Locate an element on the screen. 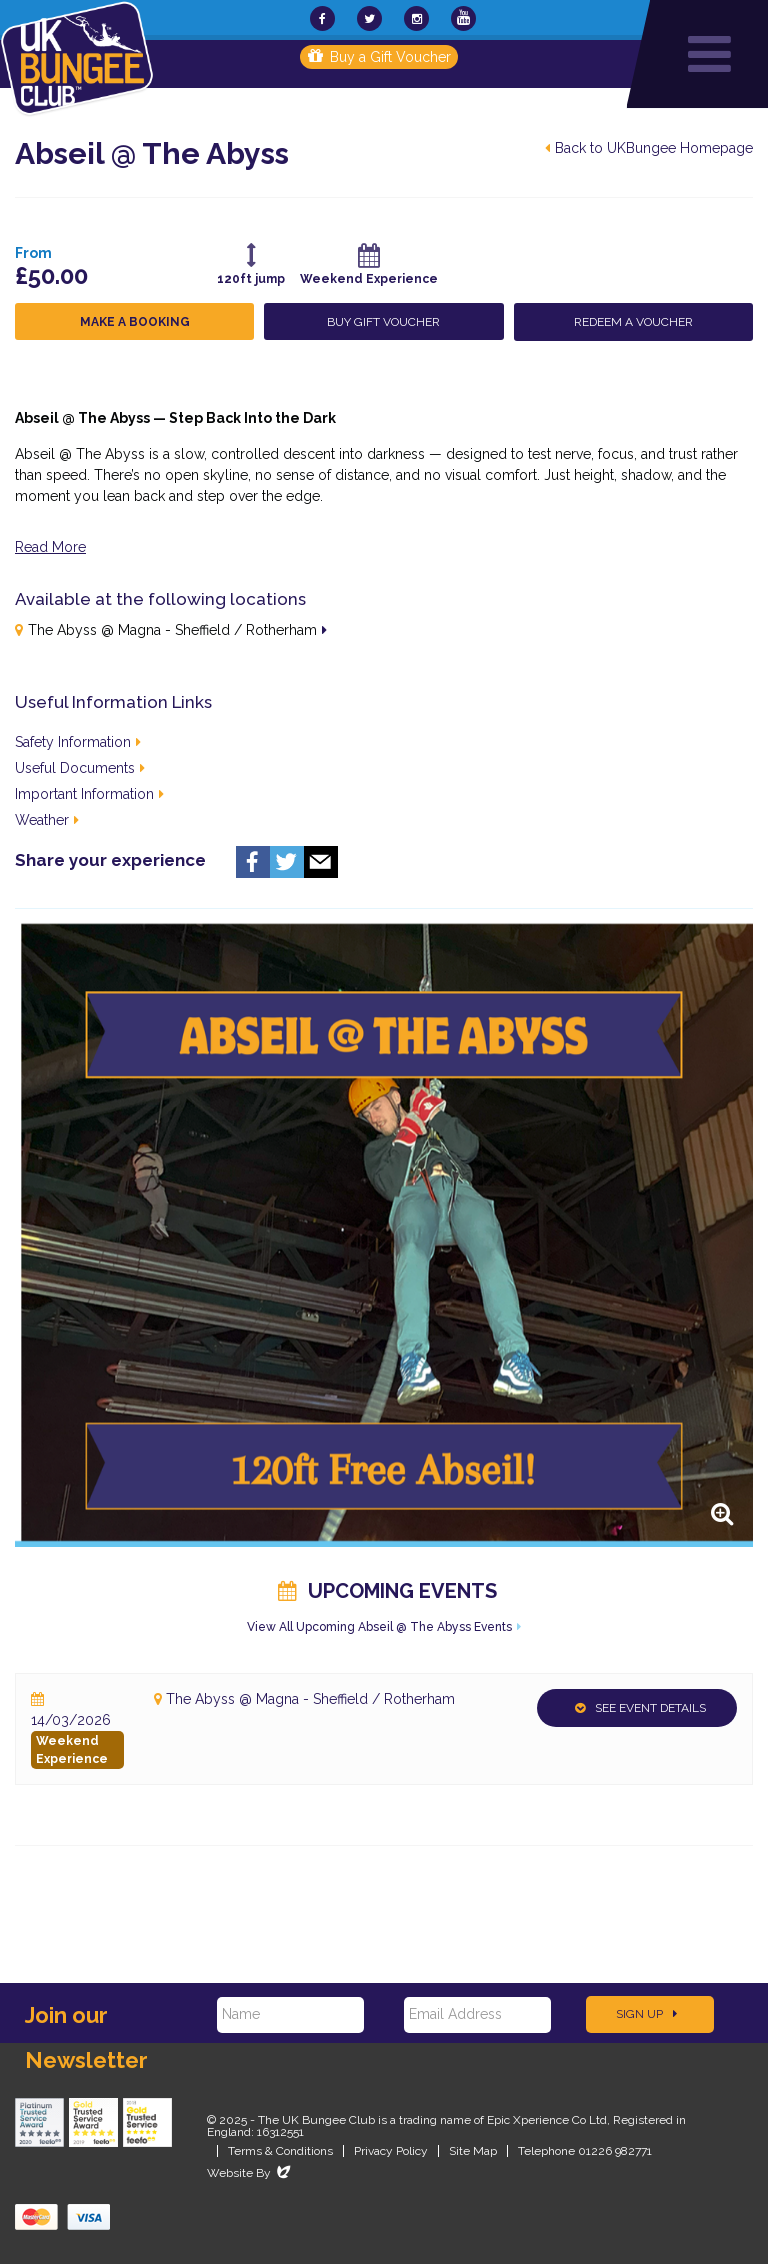 This screenshot has height=2264, width=768. [UKBungee On Instagram] is located at coordinates (416, 18).